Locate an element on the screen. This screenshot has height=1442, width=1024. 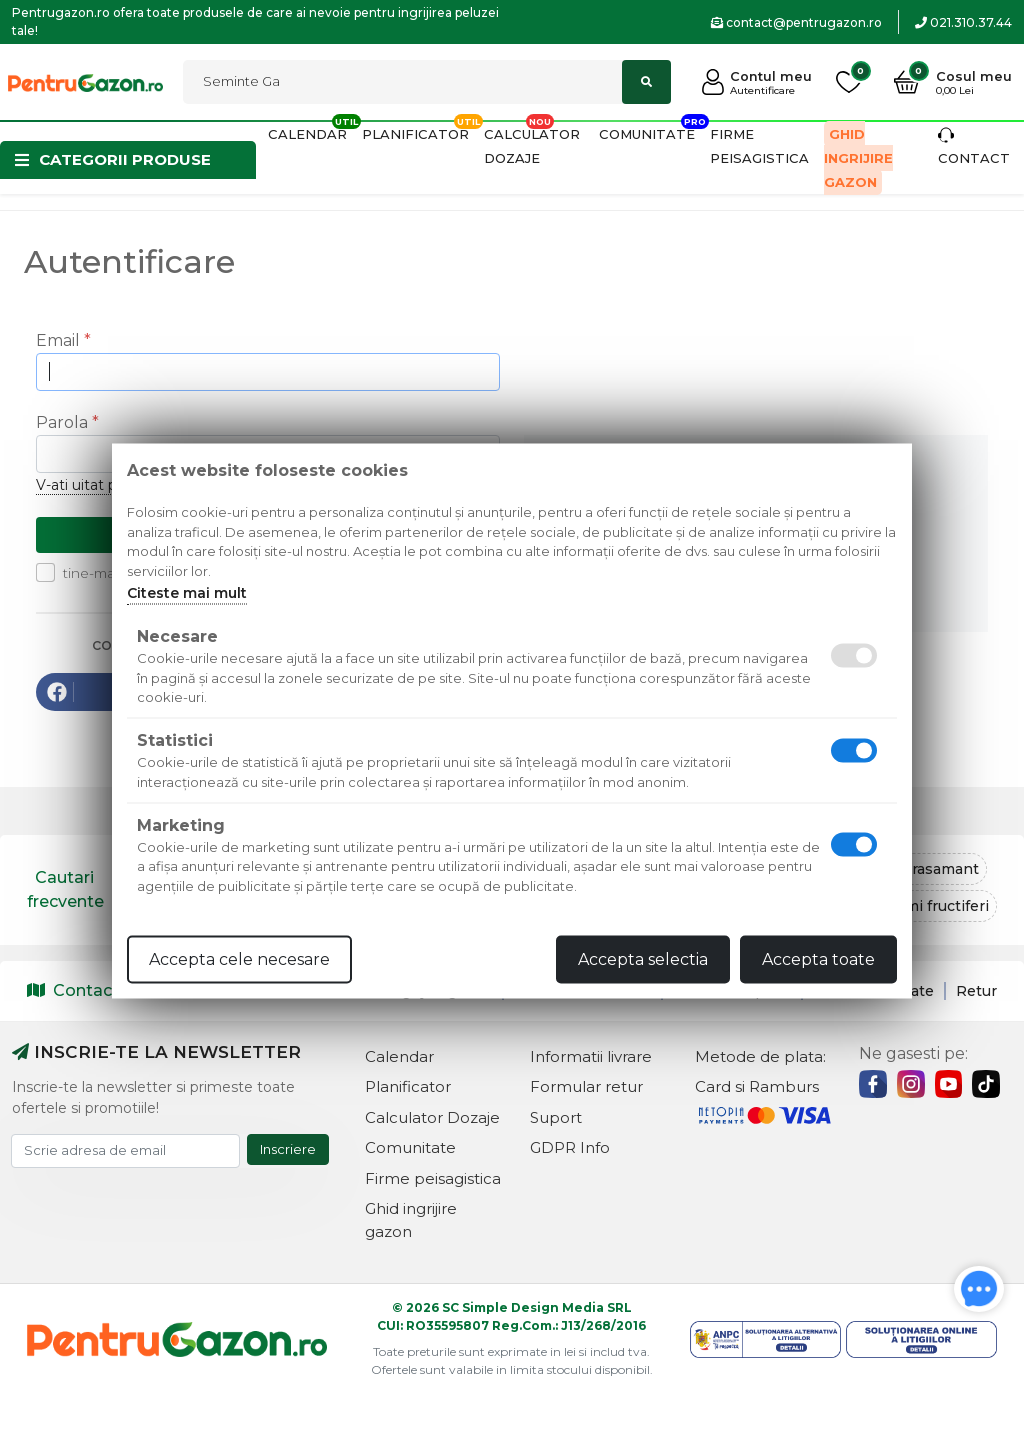
Comunitate is located at coordinates (647, 134).